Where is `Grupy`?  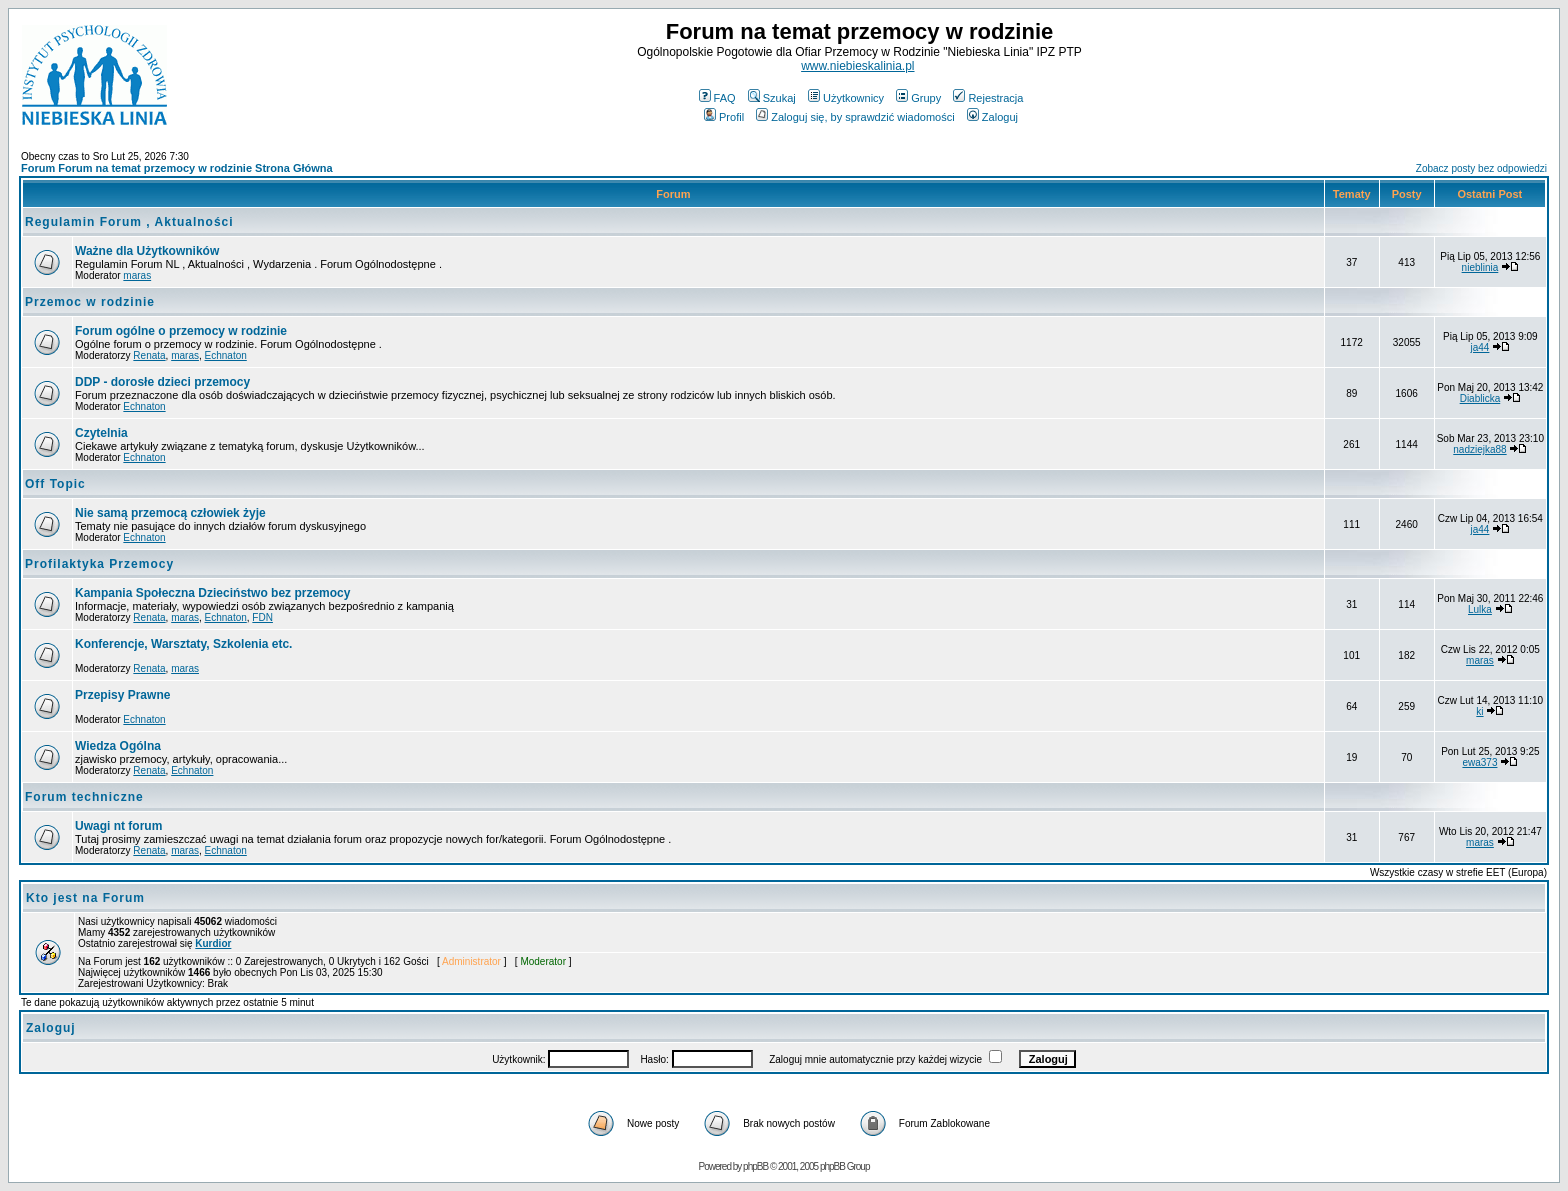 Grupy is located at coordinates (918, 98).